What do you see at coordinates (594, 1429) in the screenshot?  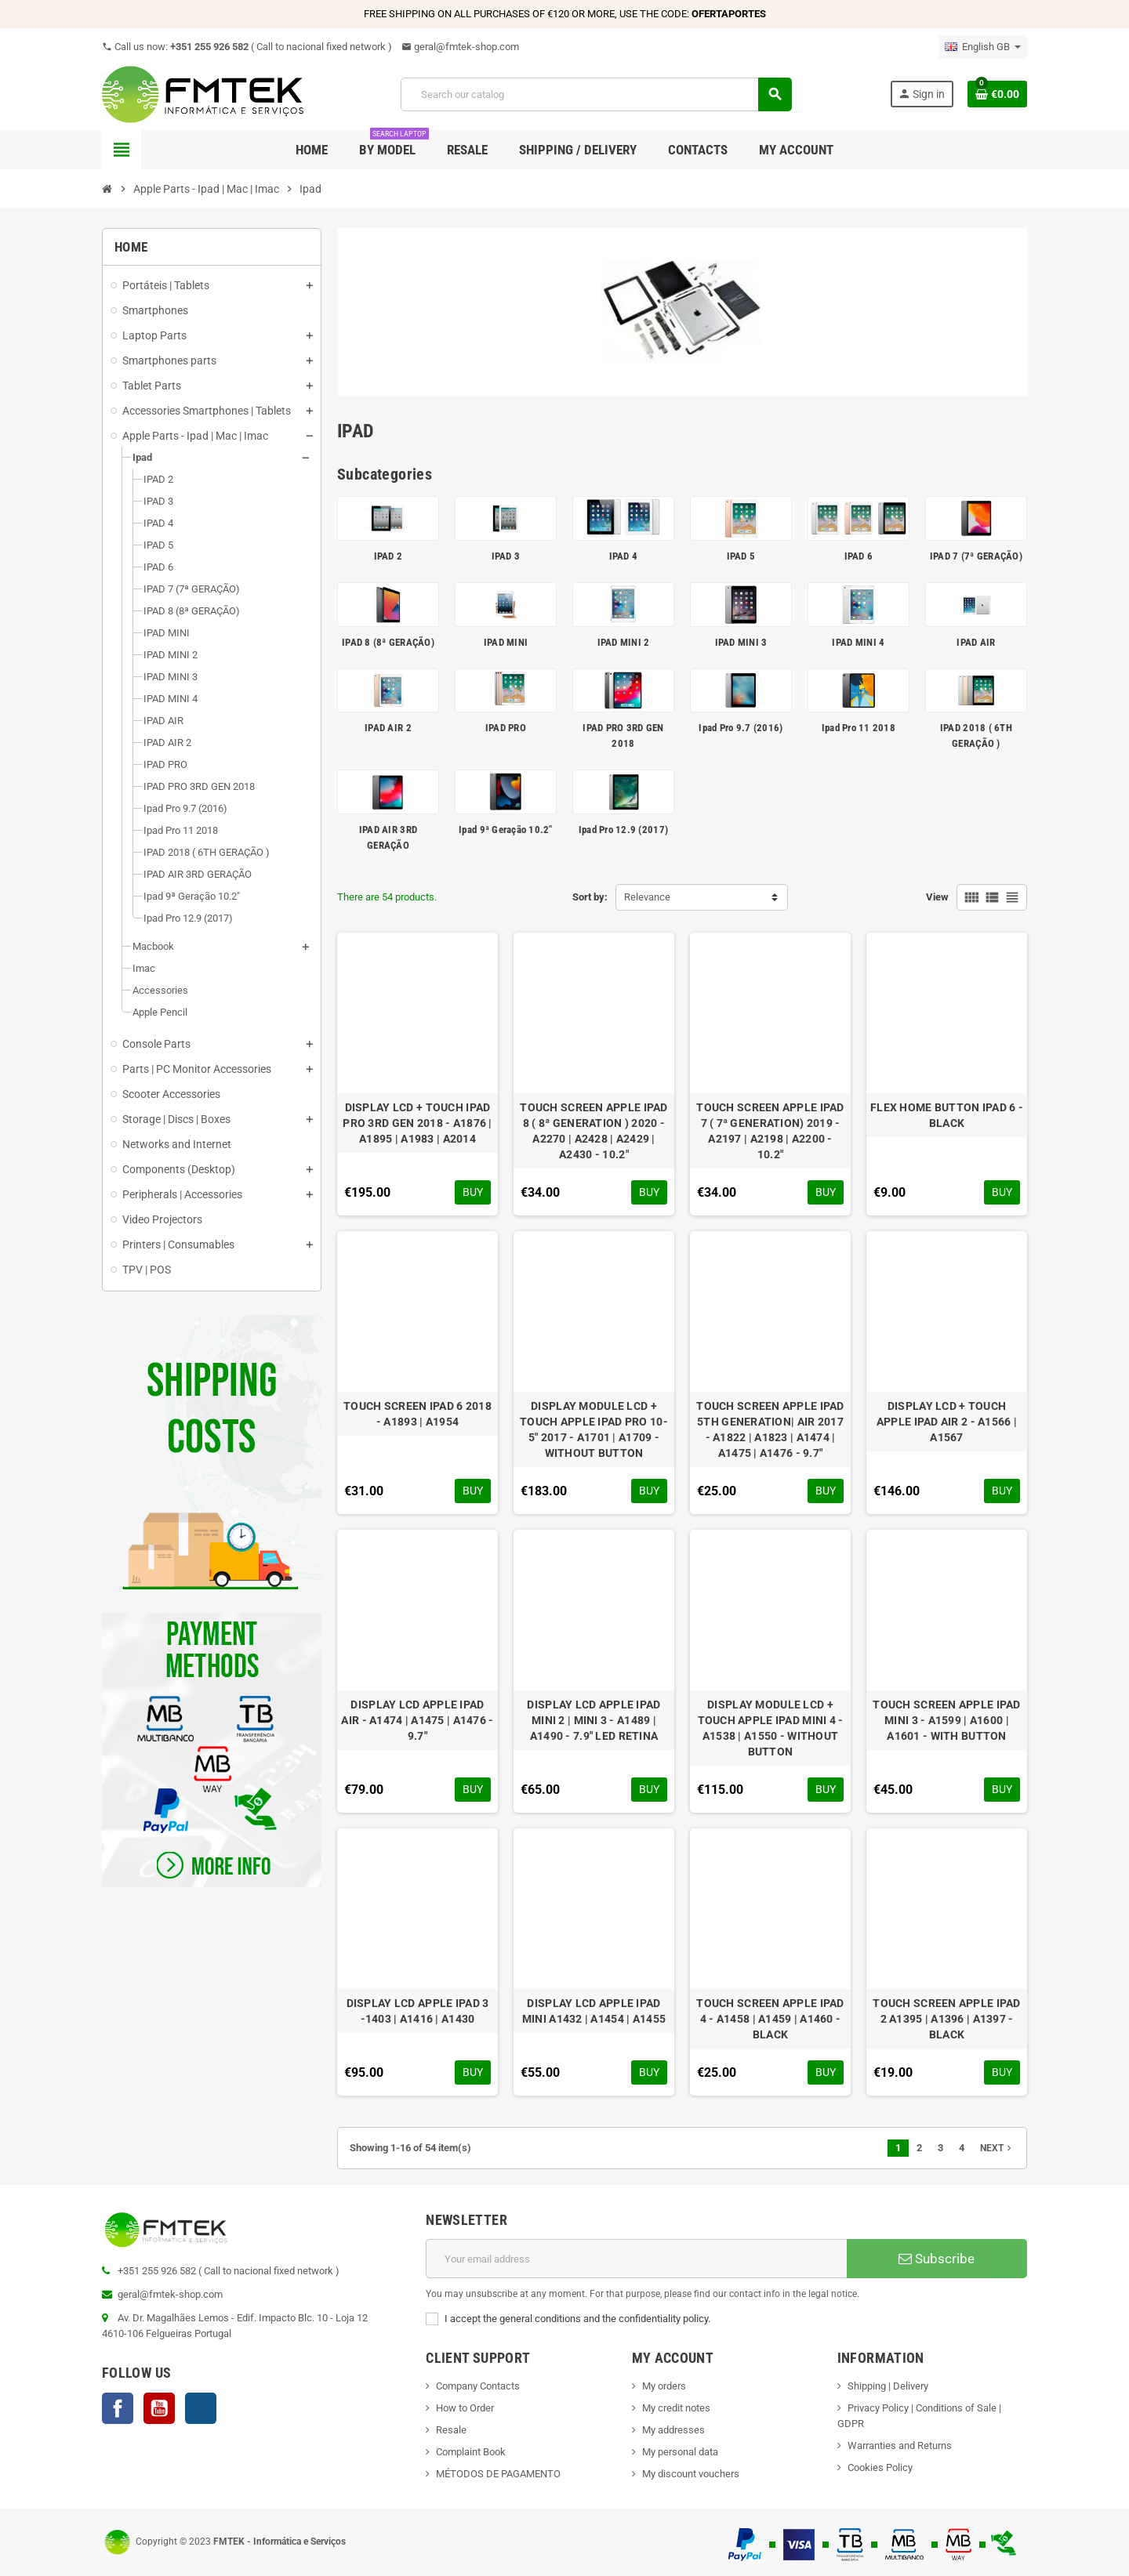 I see `DISPLAY MODULE LCD + TOUCH APPLE IPAD PRO 10-5" 2017 - A1701 | A1709 - WITHOUT BUTTON` at bounding box center [594, 1429].